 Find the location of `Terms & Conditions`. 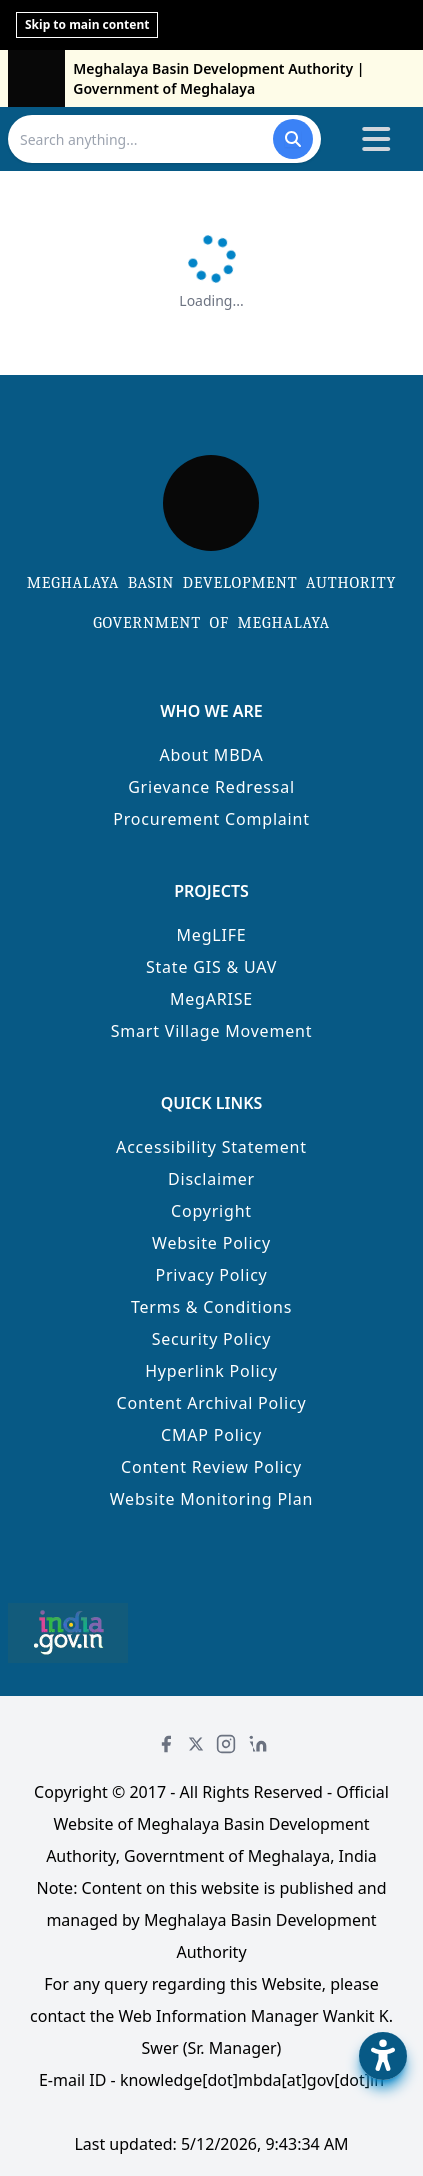

Terms & Conditions is located at coordinates (211, 1307).